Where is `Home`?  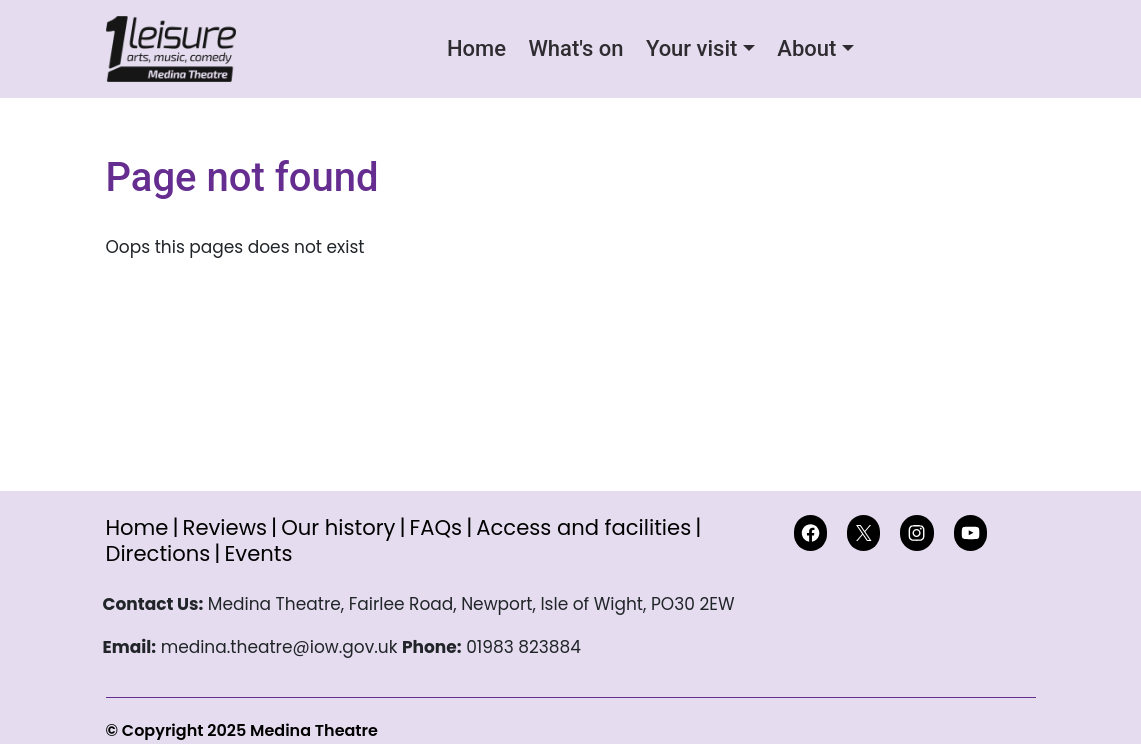
Home is located at coordinates (476, 48).